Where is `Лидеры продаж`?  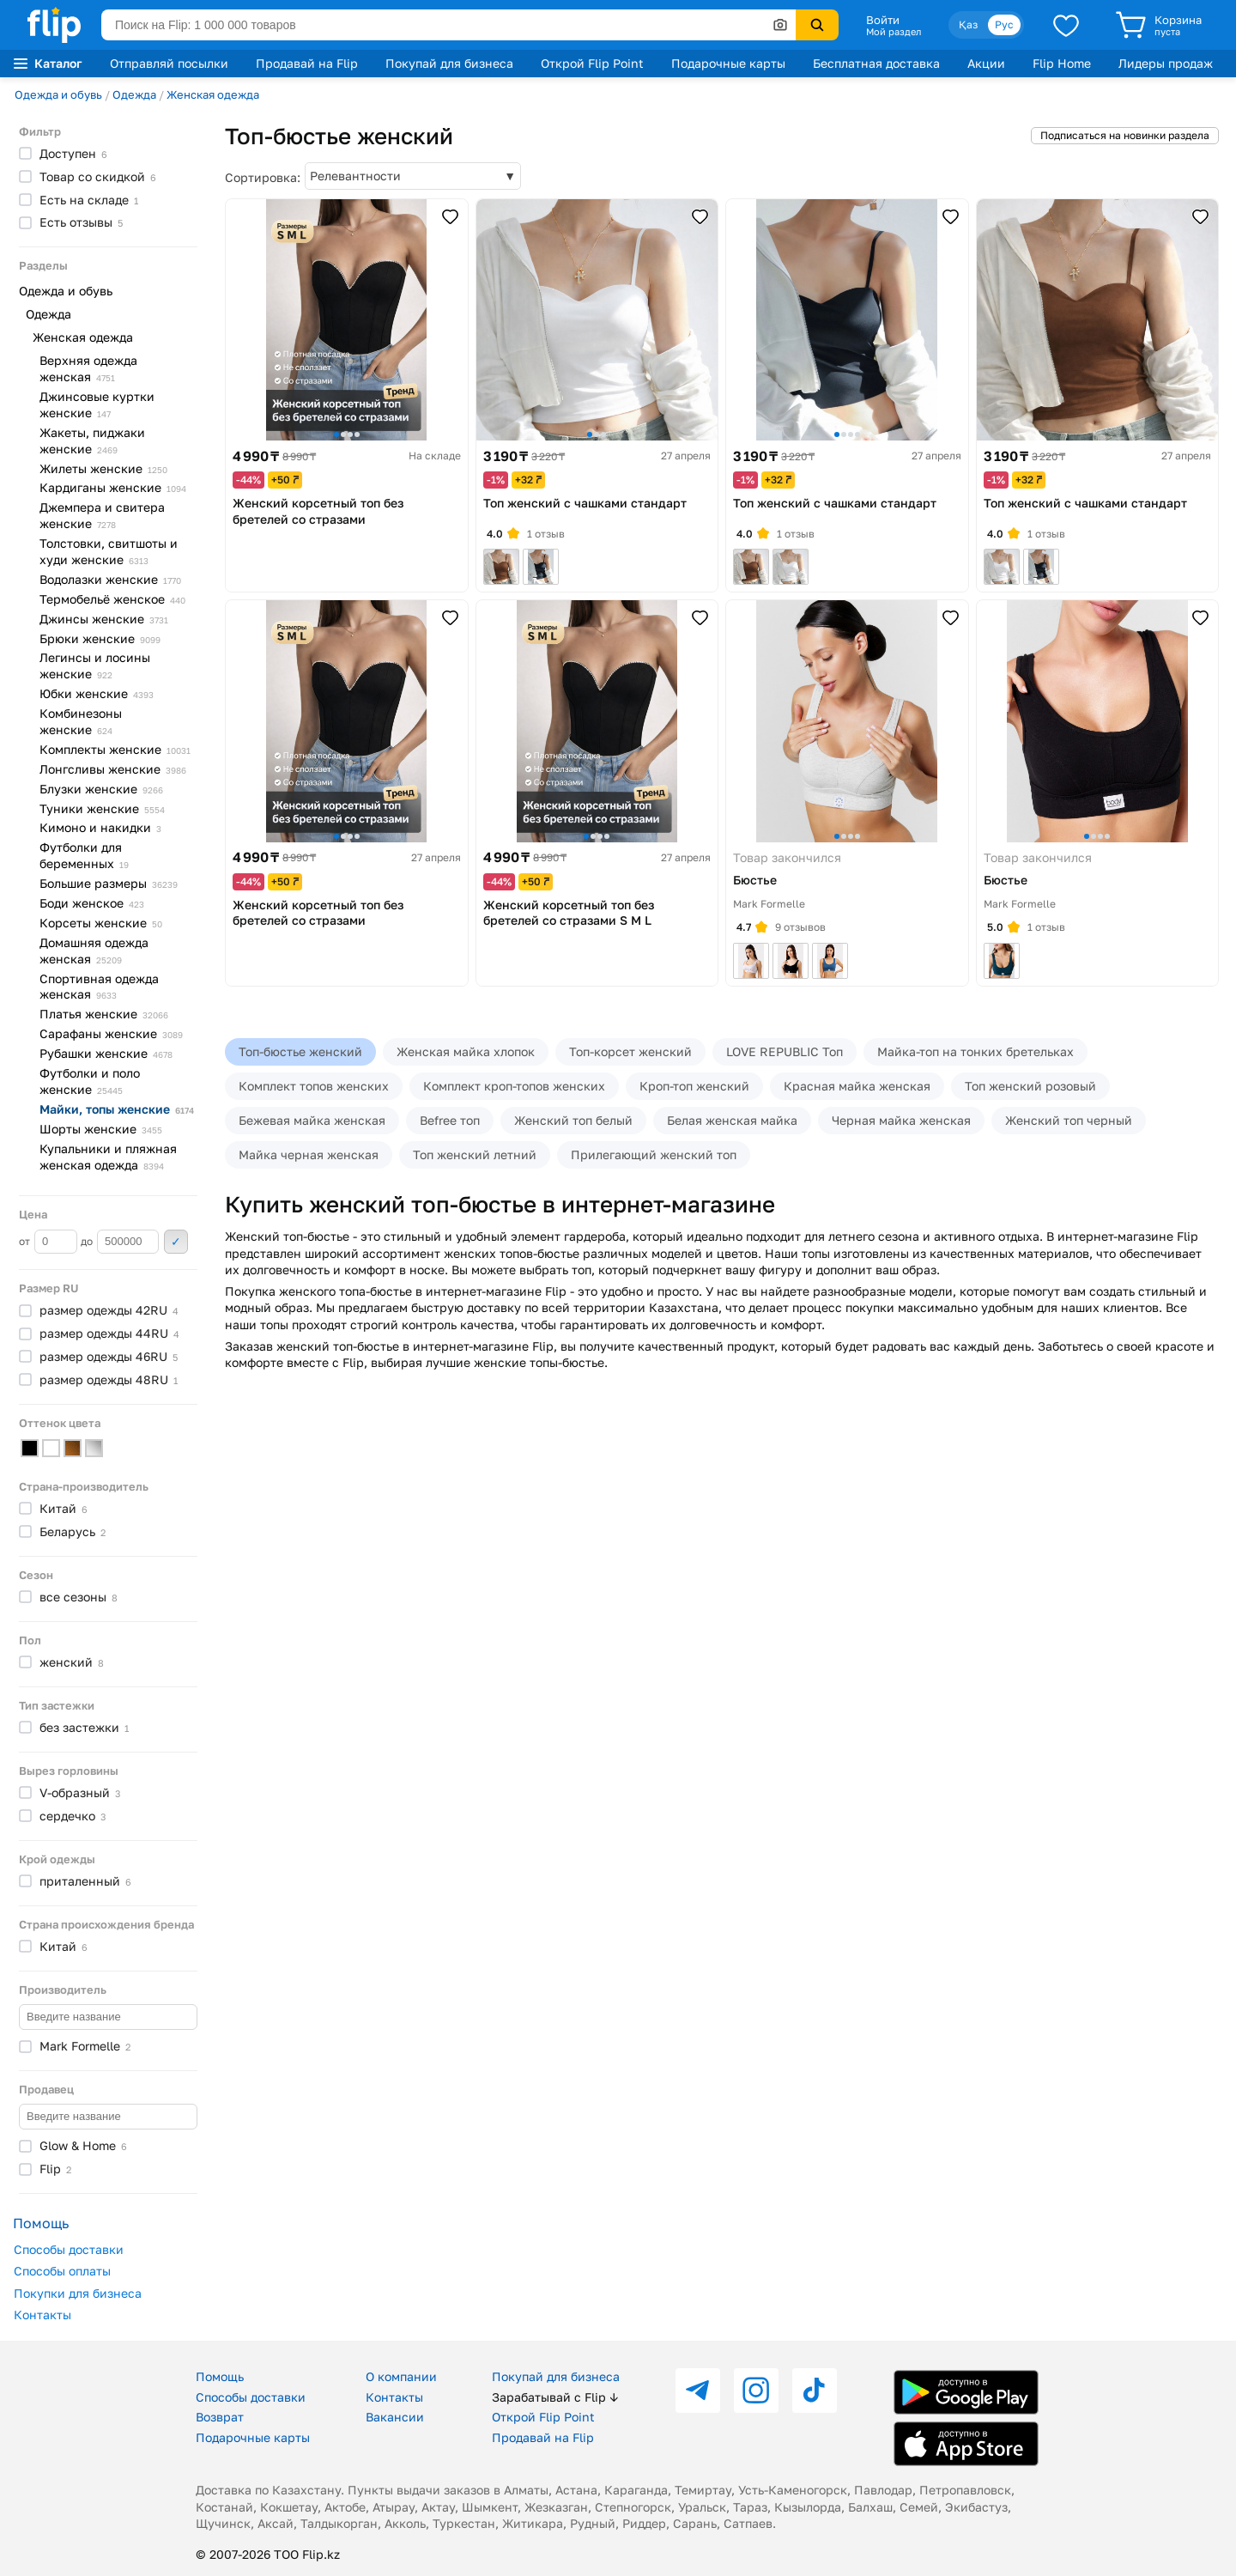
Лидеры продаж is located at coordinates (1165, 63).